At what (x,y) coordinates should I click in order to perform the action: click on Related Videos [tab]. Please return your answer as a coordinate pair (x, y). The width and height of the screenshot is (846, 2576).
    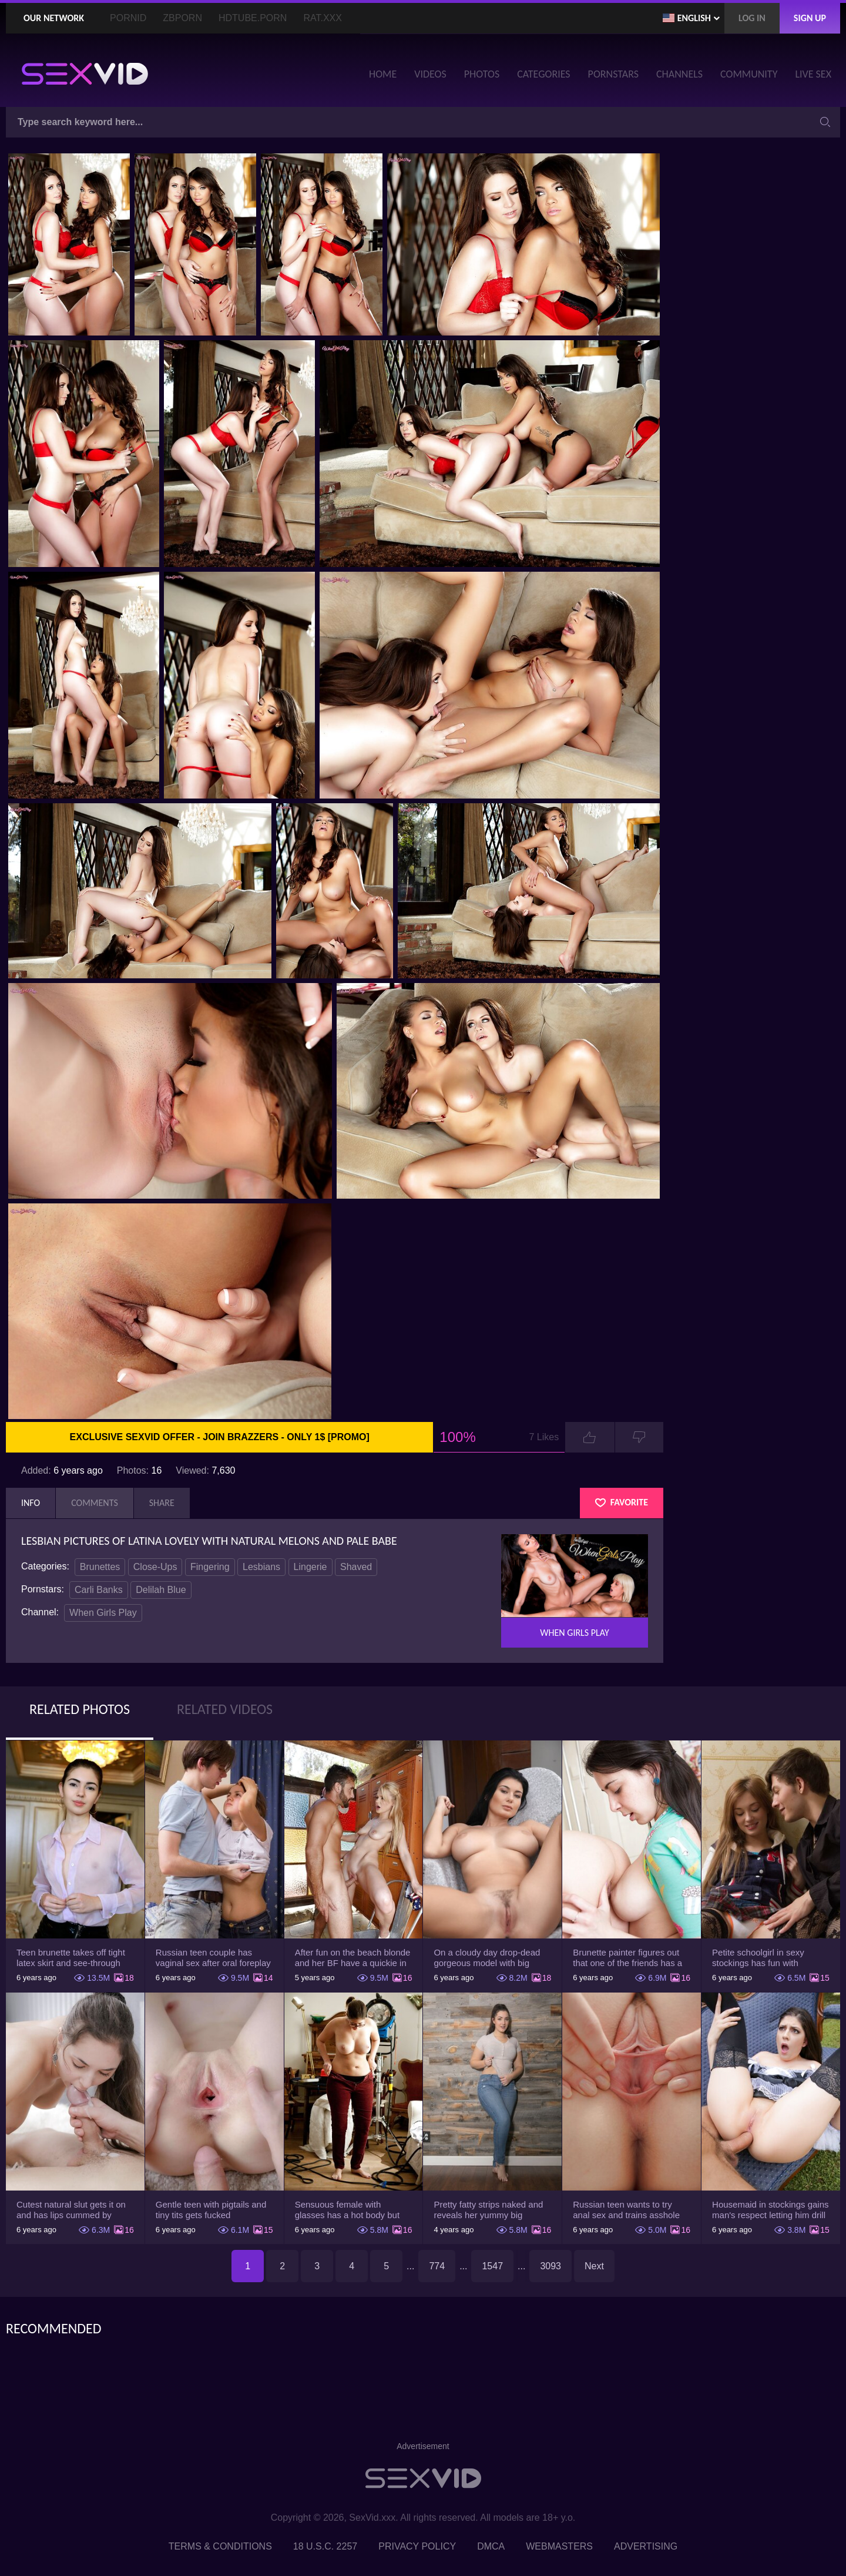
    Looking at the image, I should click on (225, 1709).